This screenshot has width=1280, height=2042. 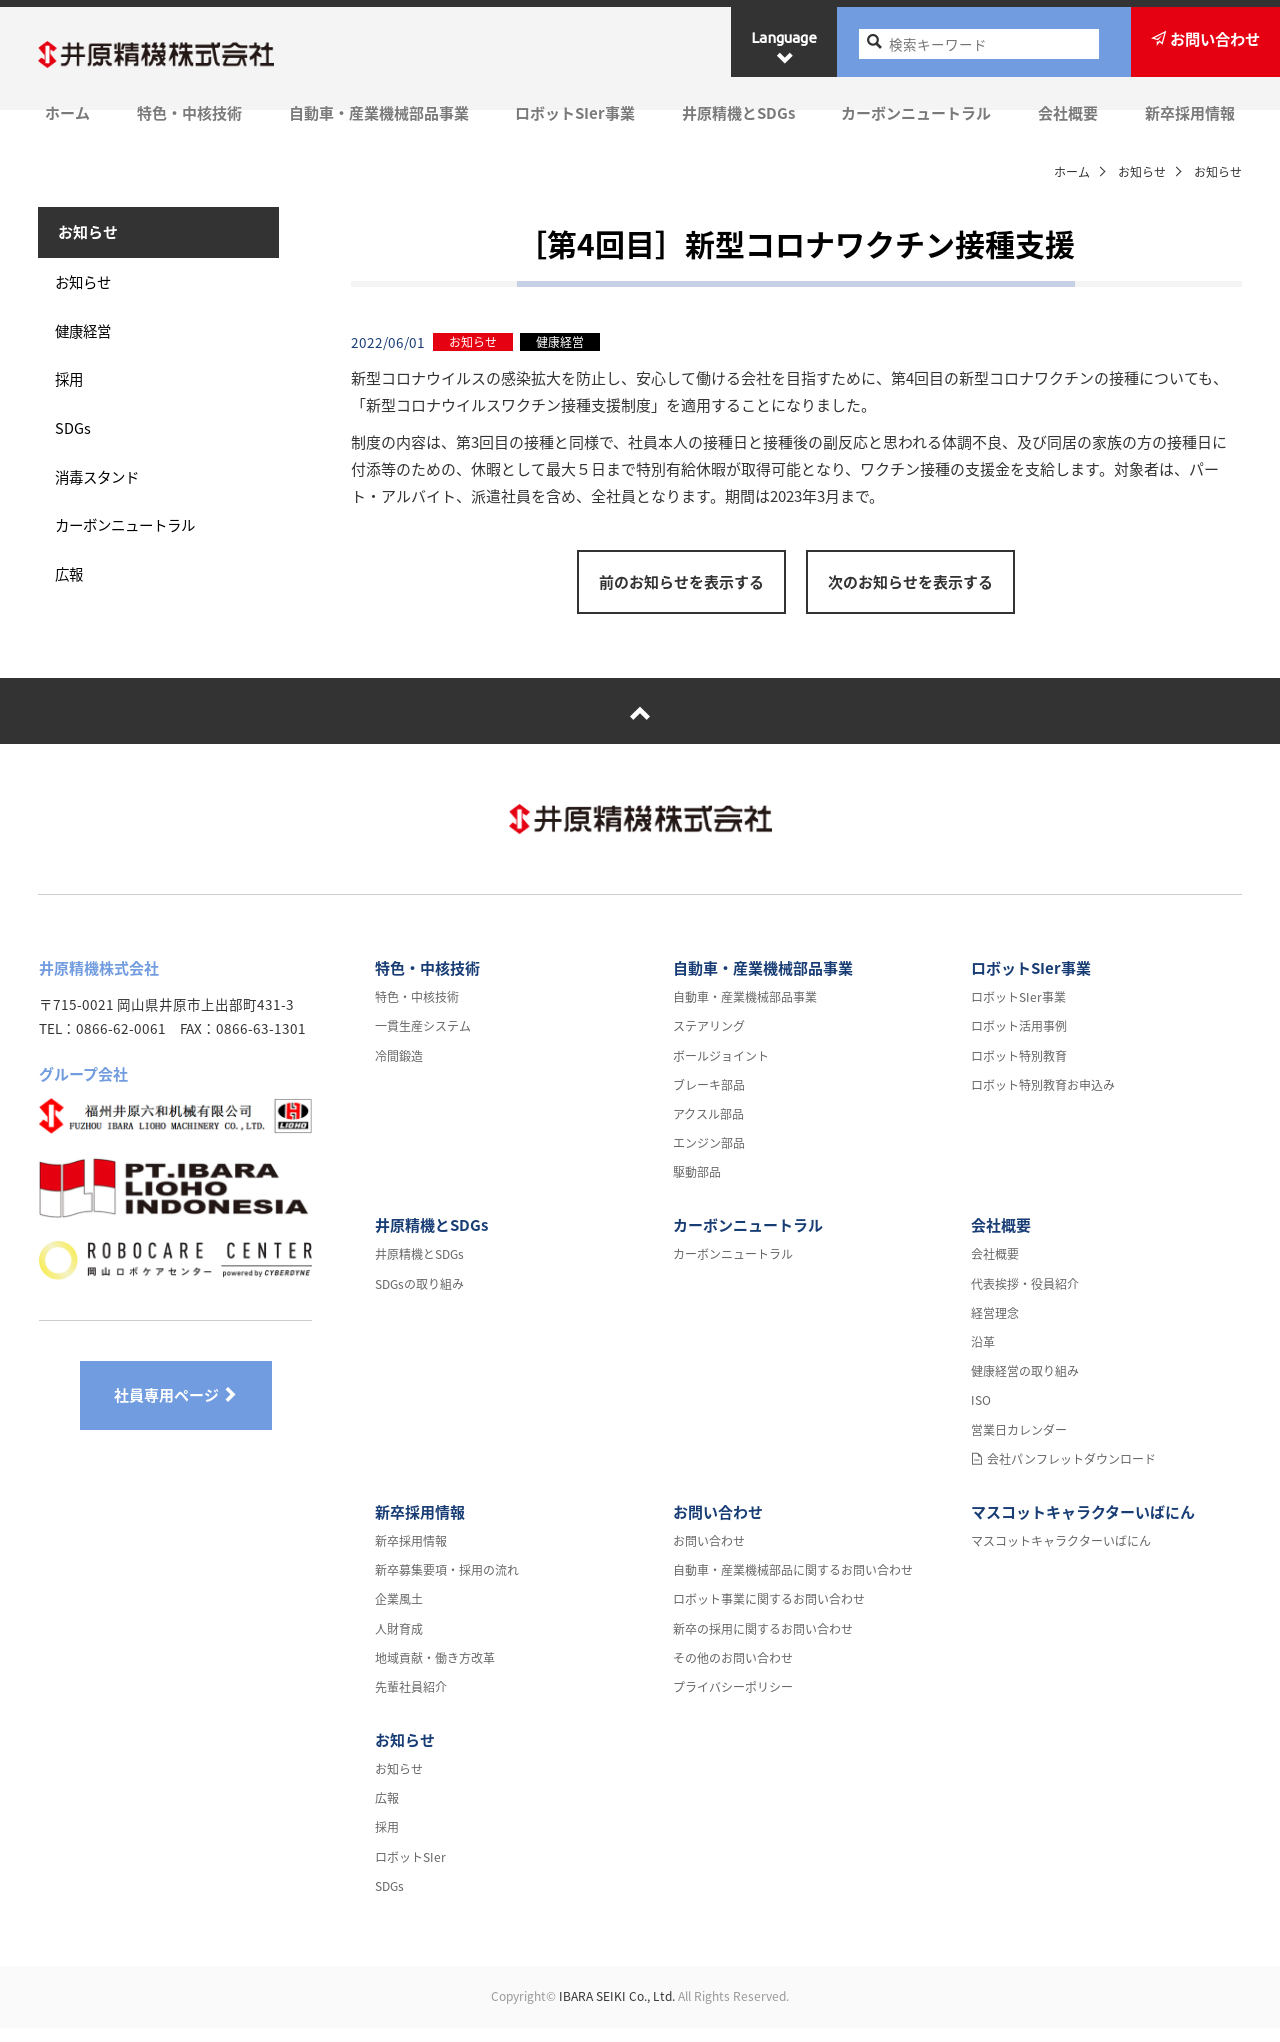 I want to click on 営業日カレンダー, so click(x=1019, y=1444).